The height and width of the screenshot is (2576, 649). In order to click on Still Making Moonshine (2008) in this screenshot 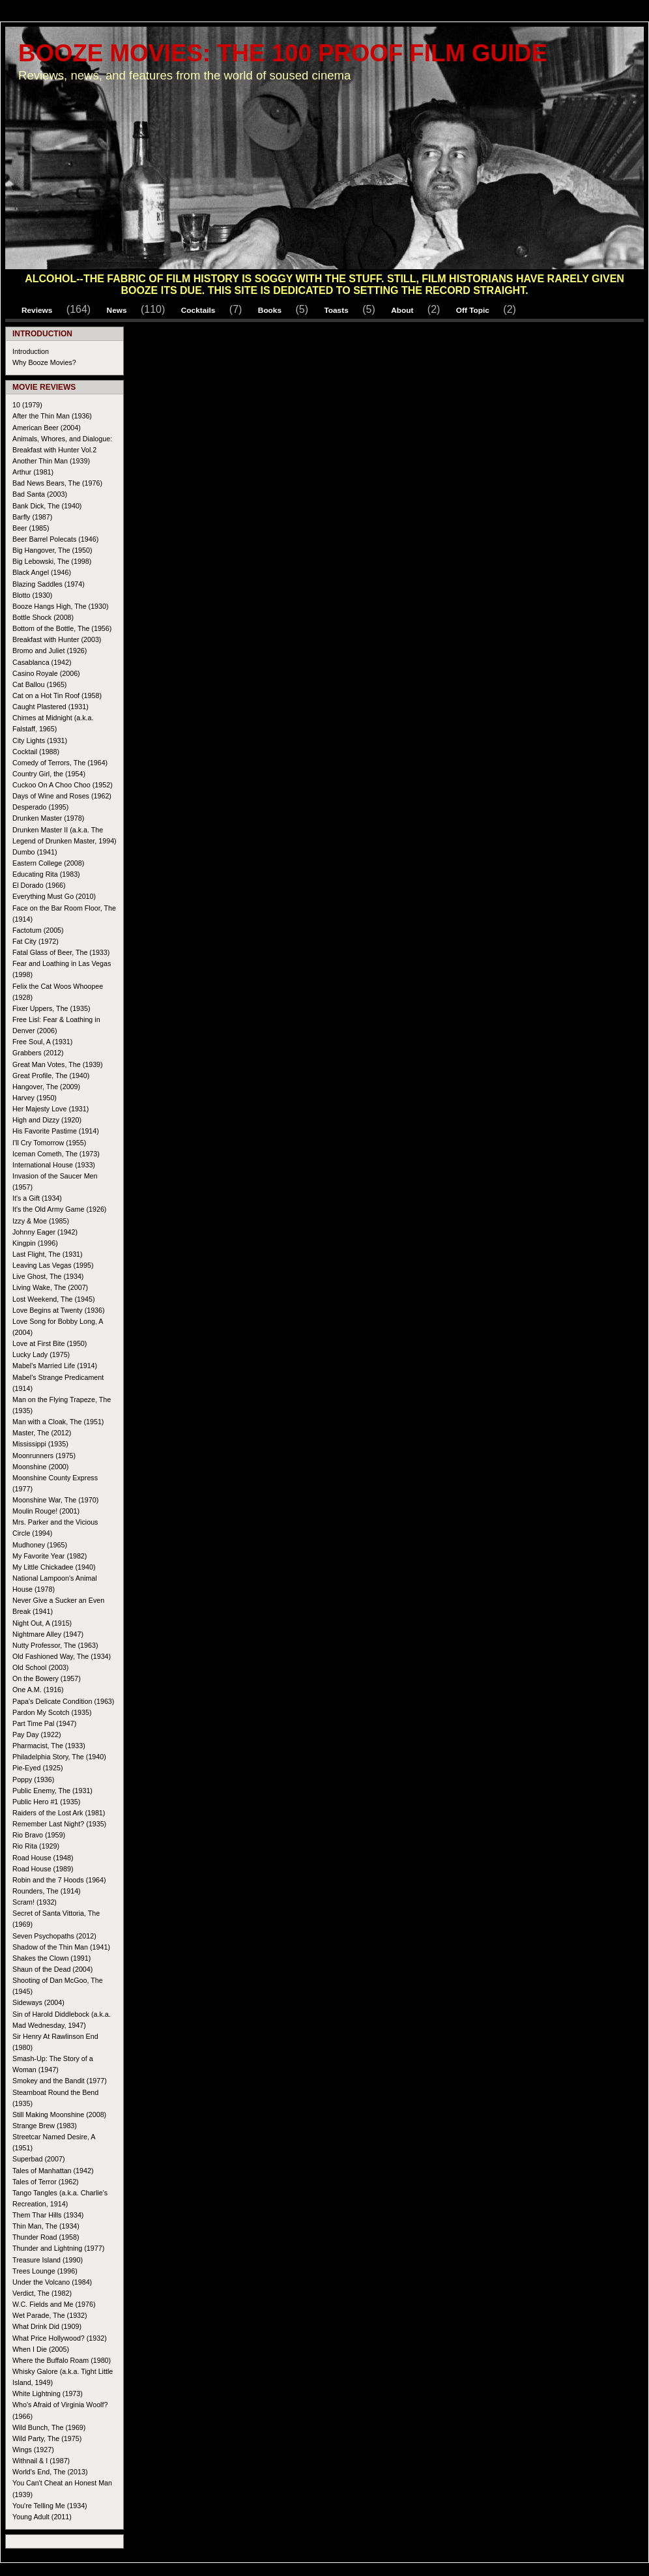, I will do `click(59, 2114)`.